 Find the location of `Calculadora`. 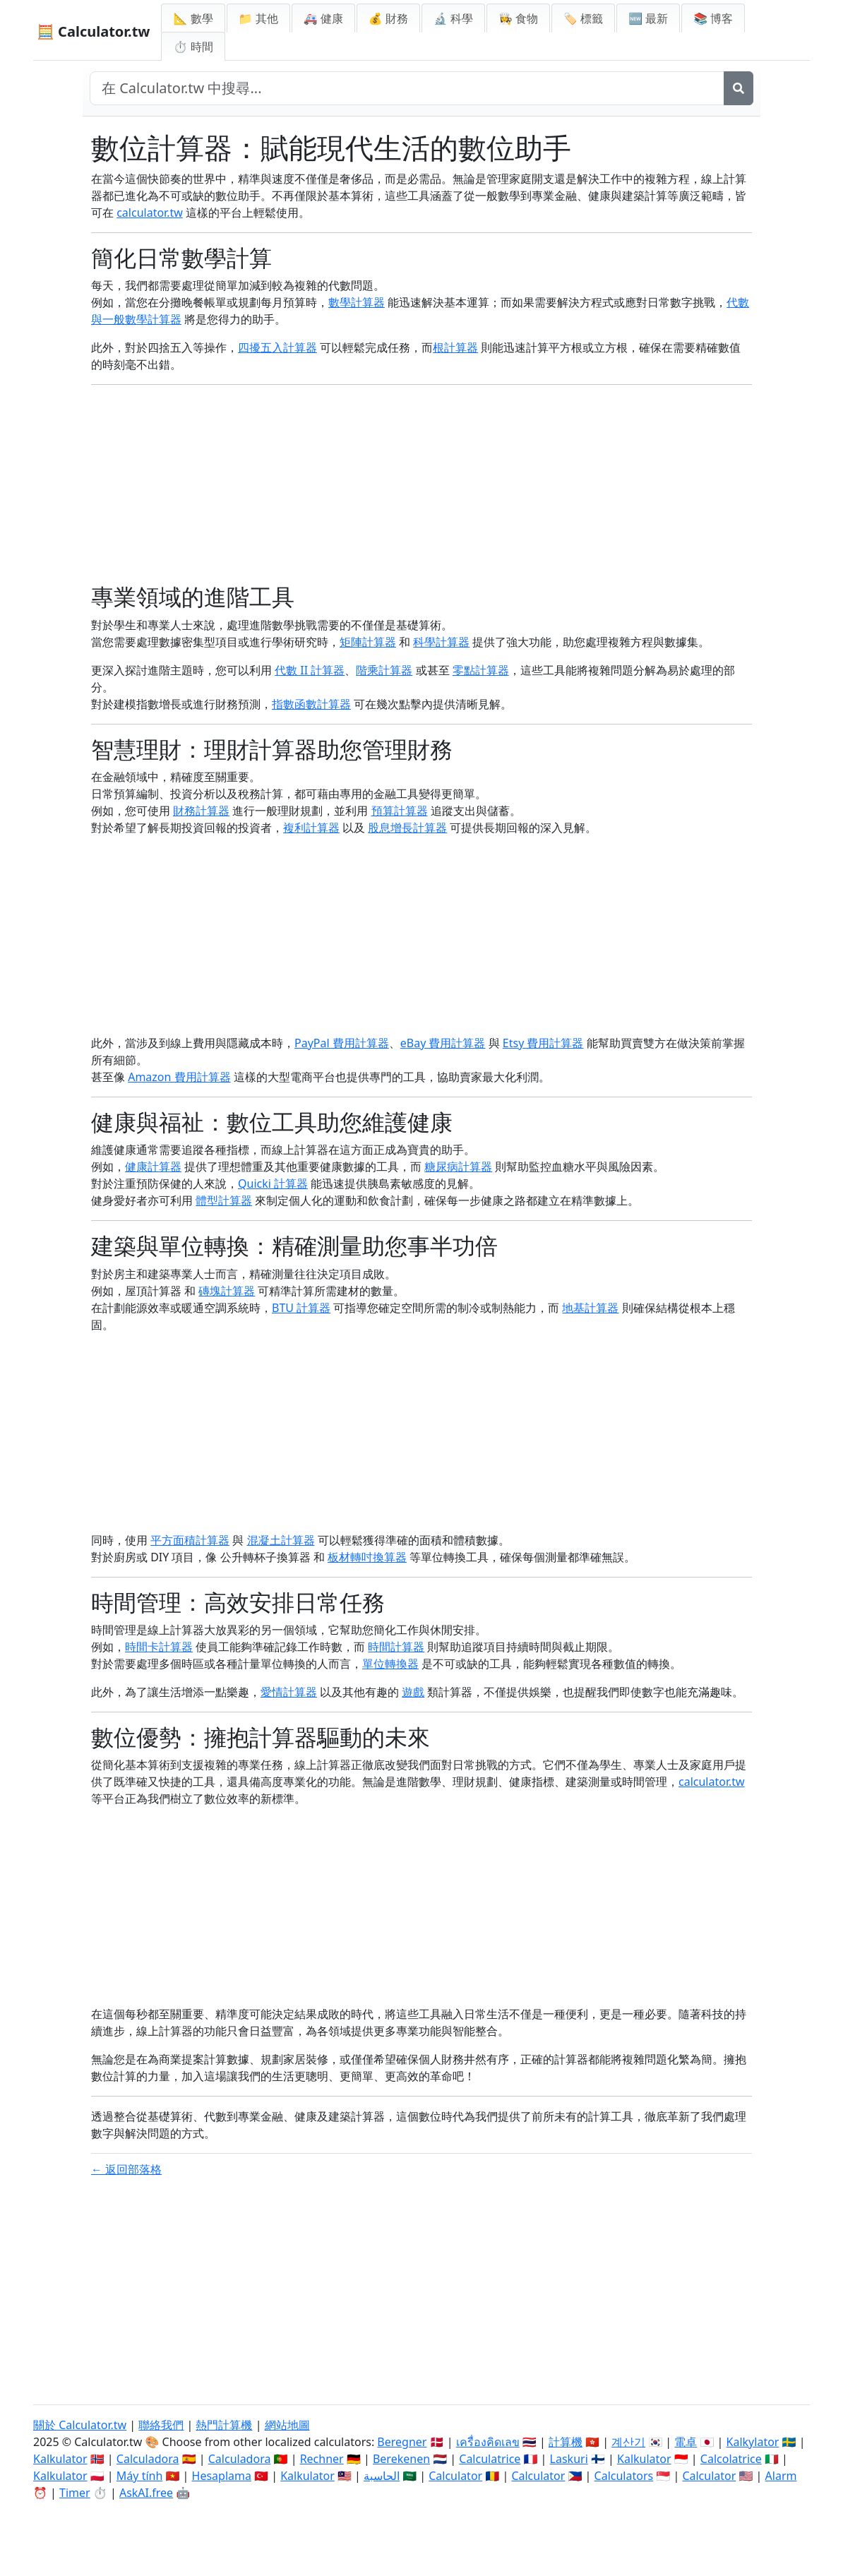

Calculadora is located at coordinates (147, 2459).